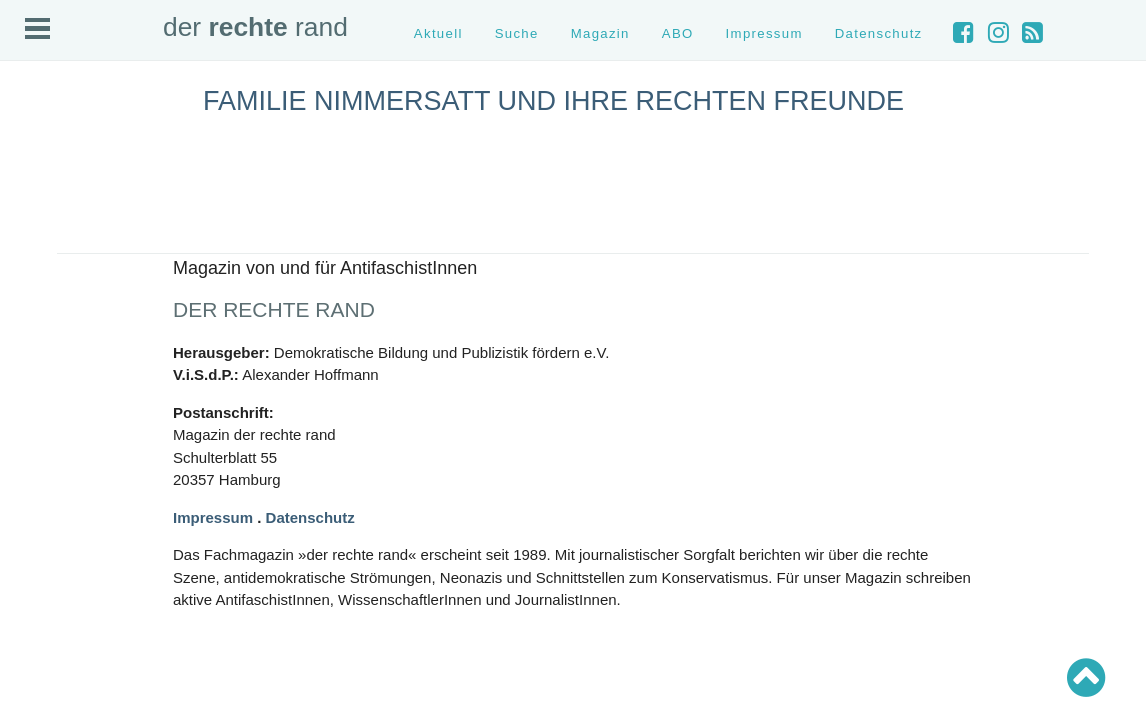 The width and height of the screenshot is (1146, 720). What do you see at coordinates (553, 101) in the screenshot?
I see `Familie Nimmersatt und ihre rechten Freunde` at bounding box center [553, 101].